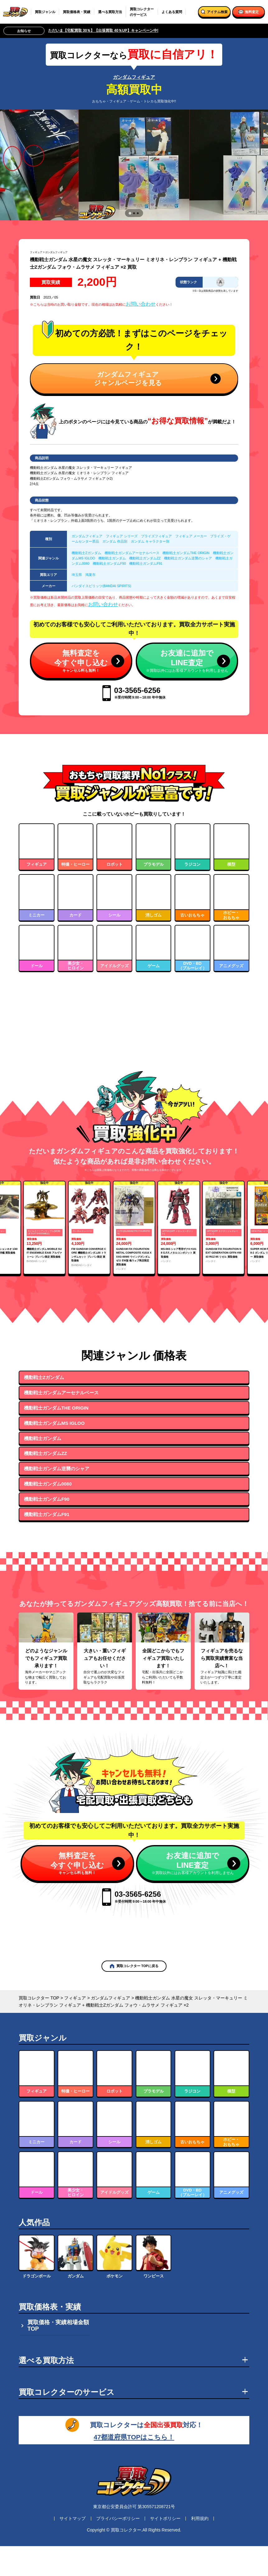 The height and width of the screenshot is (2576, 268). I want to click on 機動戦士ガンダムZZ, so click(145, 558).